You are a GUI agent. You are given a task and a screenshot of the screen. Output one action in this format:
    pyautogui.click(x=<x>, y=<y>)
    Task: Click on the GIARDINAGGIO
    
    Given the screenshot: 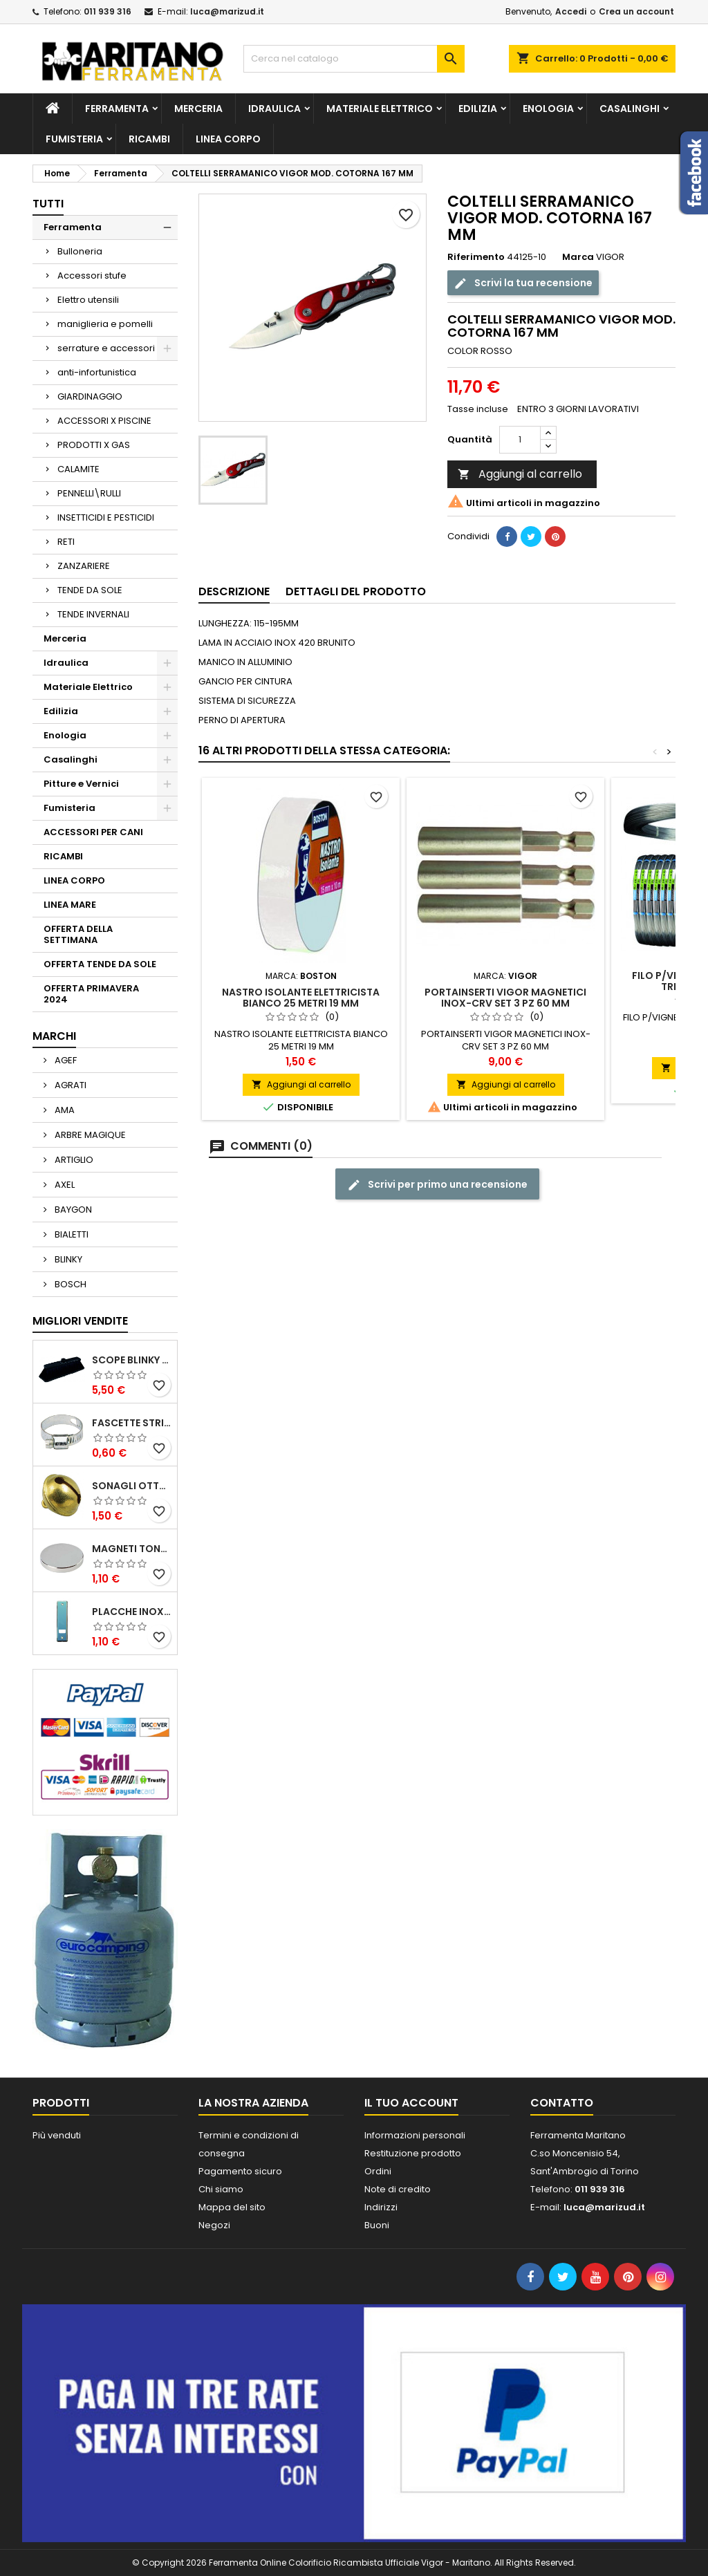 What is the action you would take?
    pyautogui.click(x=89, y=396)
    